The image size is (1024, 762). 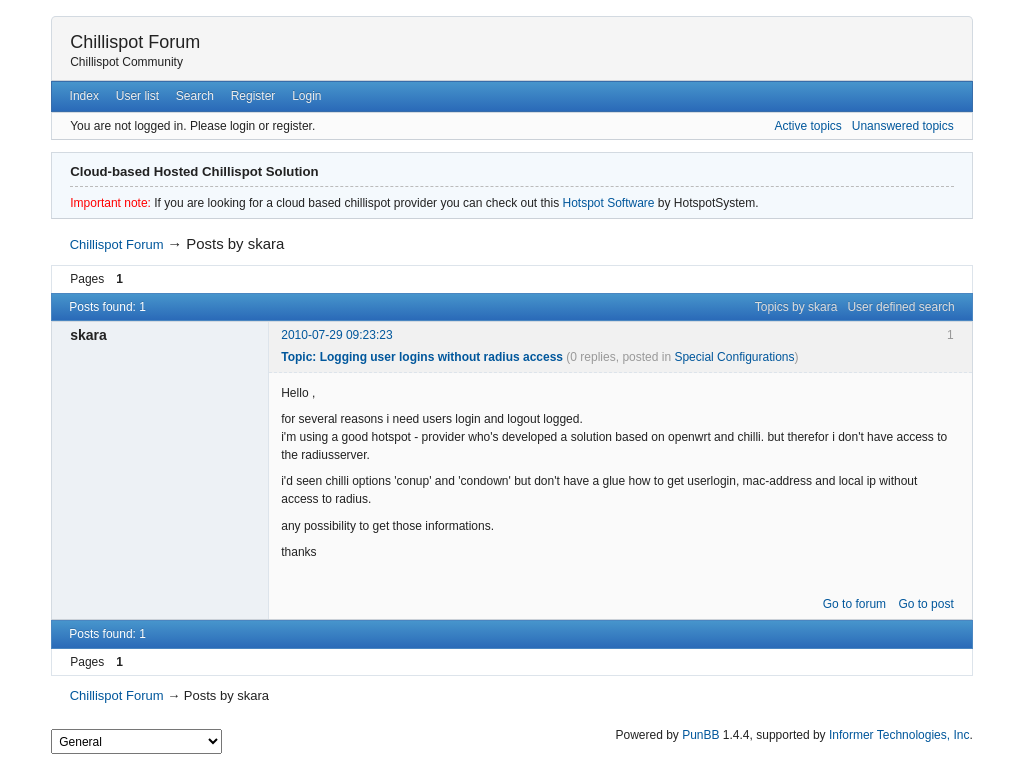 What do you see at coordinates (253, 96) in the screenshot?
I see `Register` at bounding box center [253, 96].